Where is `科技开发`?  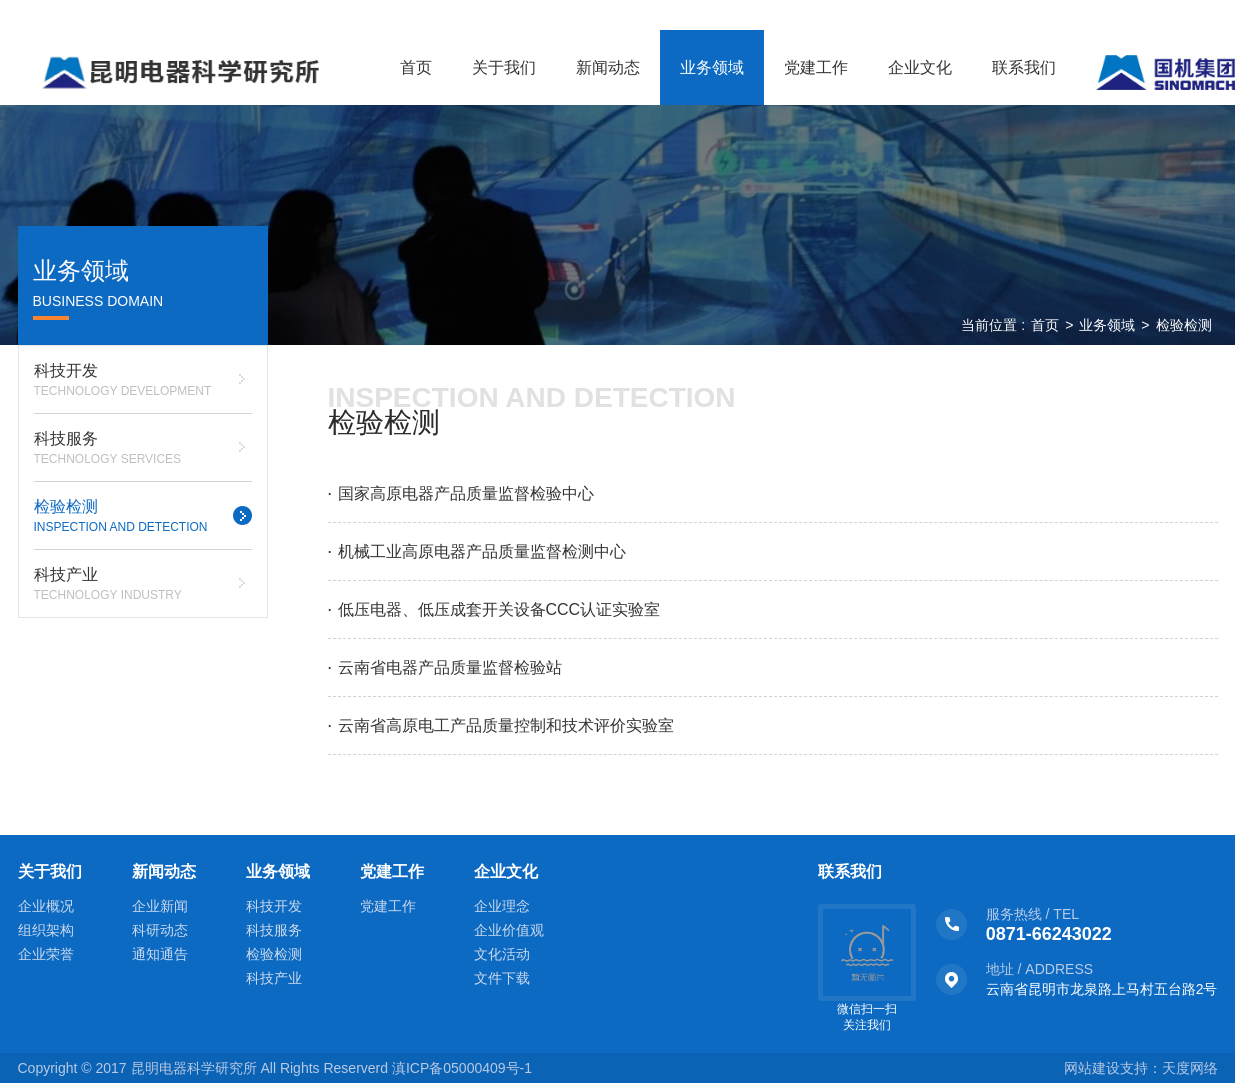
科技开发 is located at coordinates (143, 381).